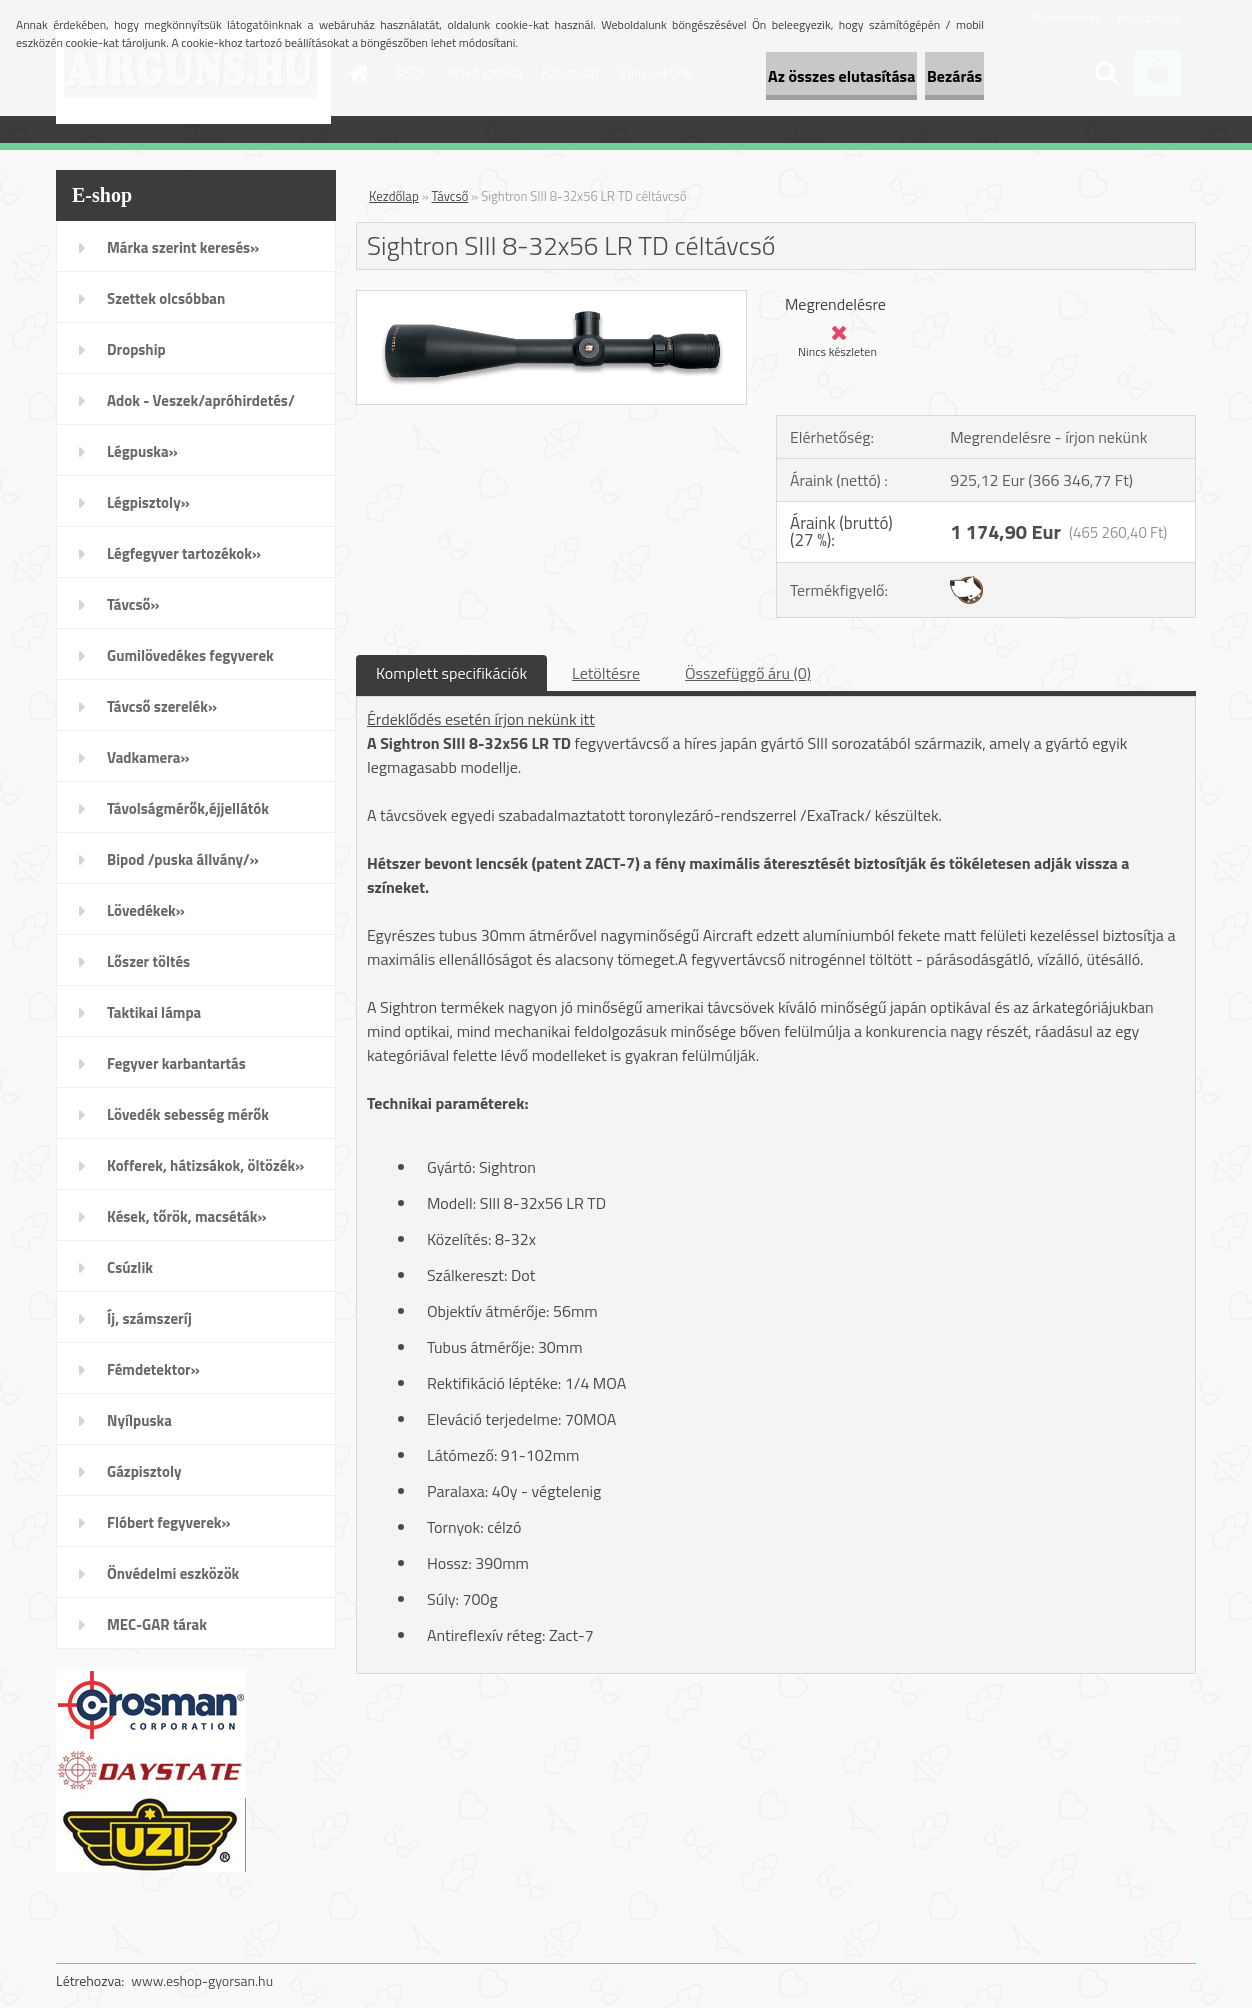 The height and width of the screenshot is (2008, 1252). I want to click on Letöltésre, so click(606, 673).